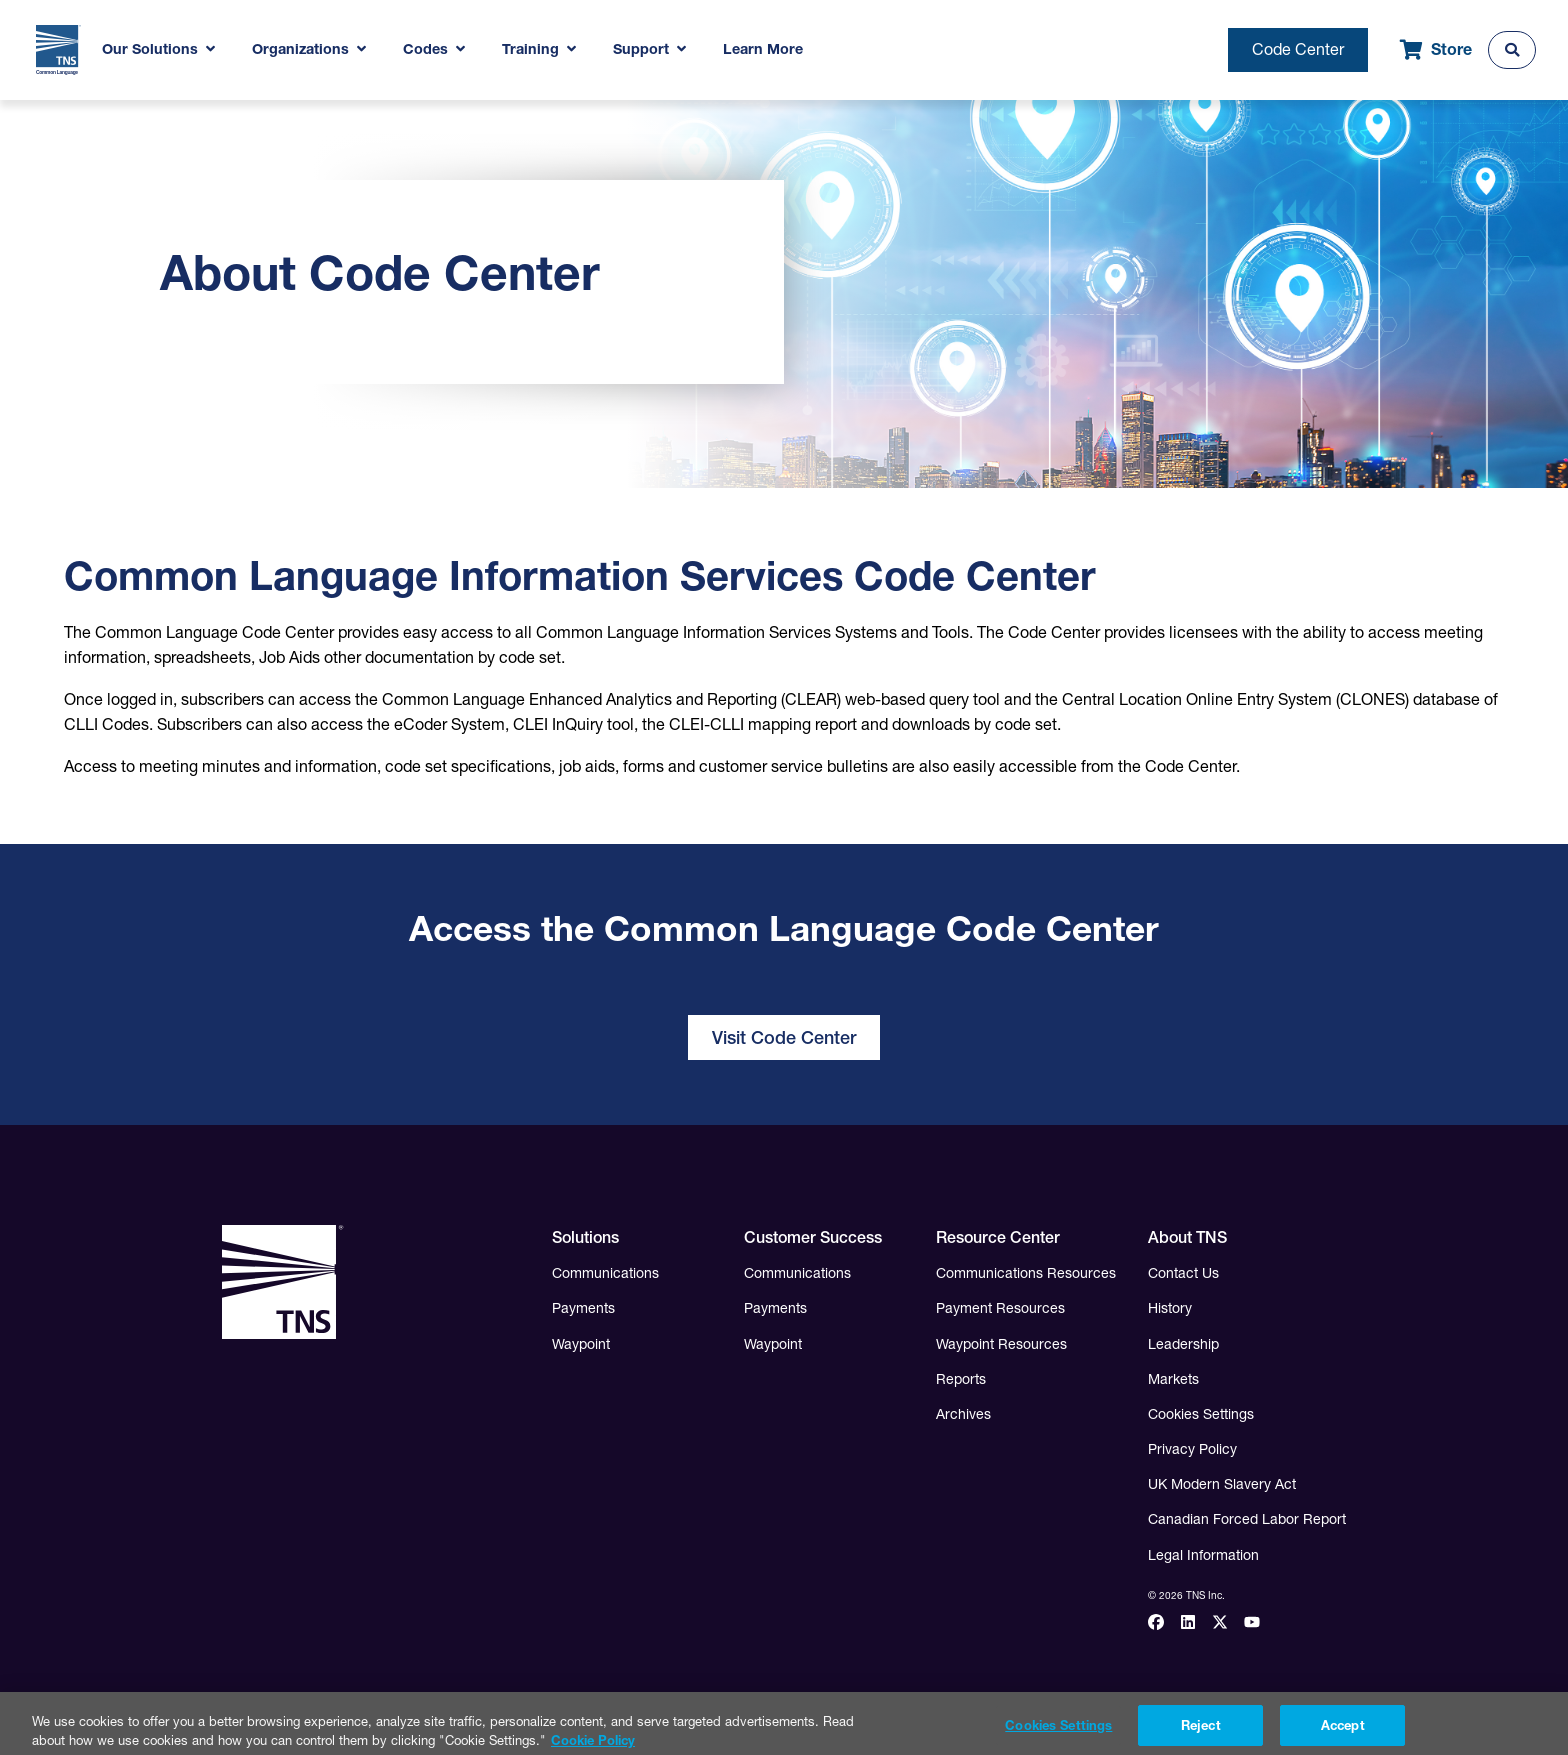  I want to click on Legal Information, so click(1203, 1555).